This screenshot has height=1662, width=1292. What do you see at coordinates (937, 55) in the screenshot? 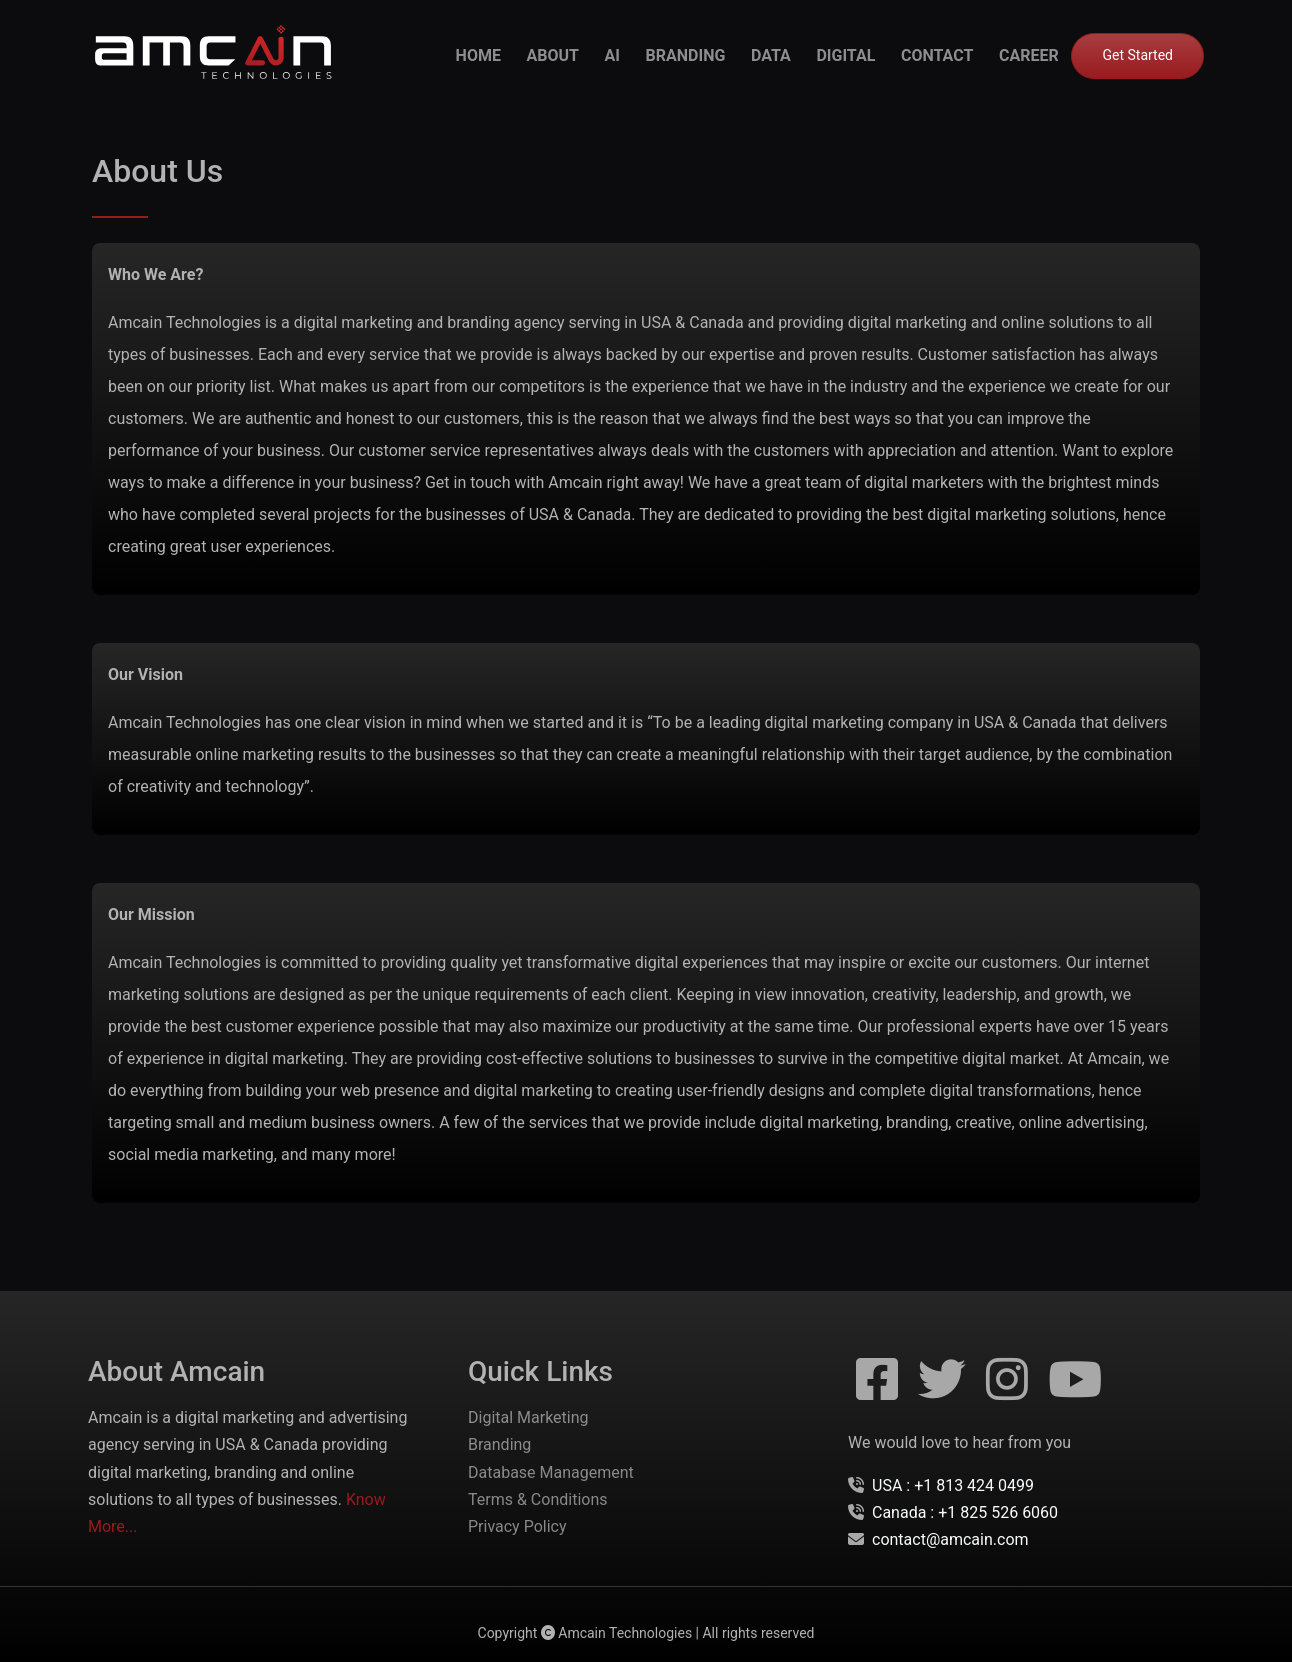
I see `contact` at bounding box center [937, 55].